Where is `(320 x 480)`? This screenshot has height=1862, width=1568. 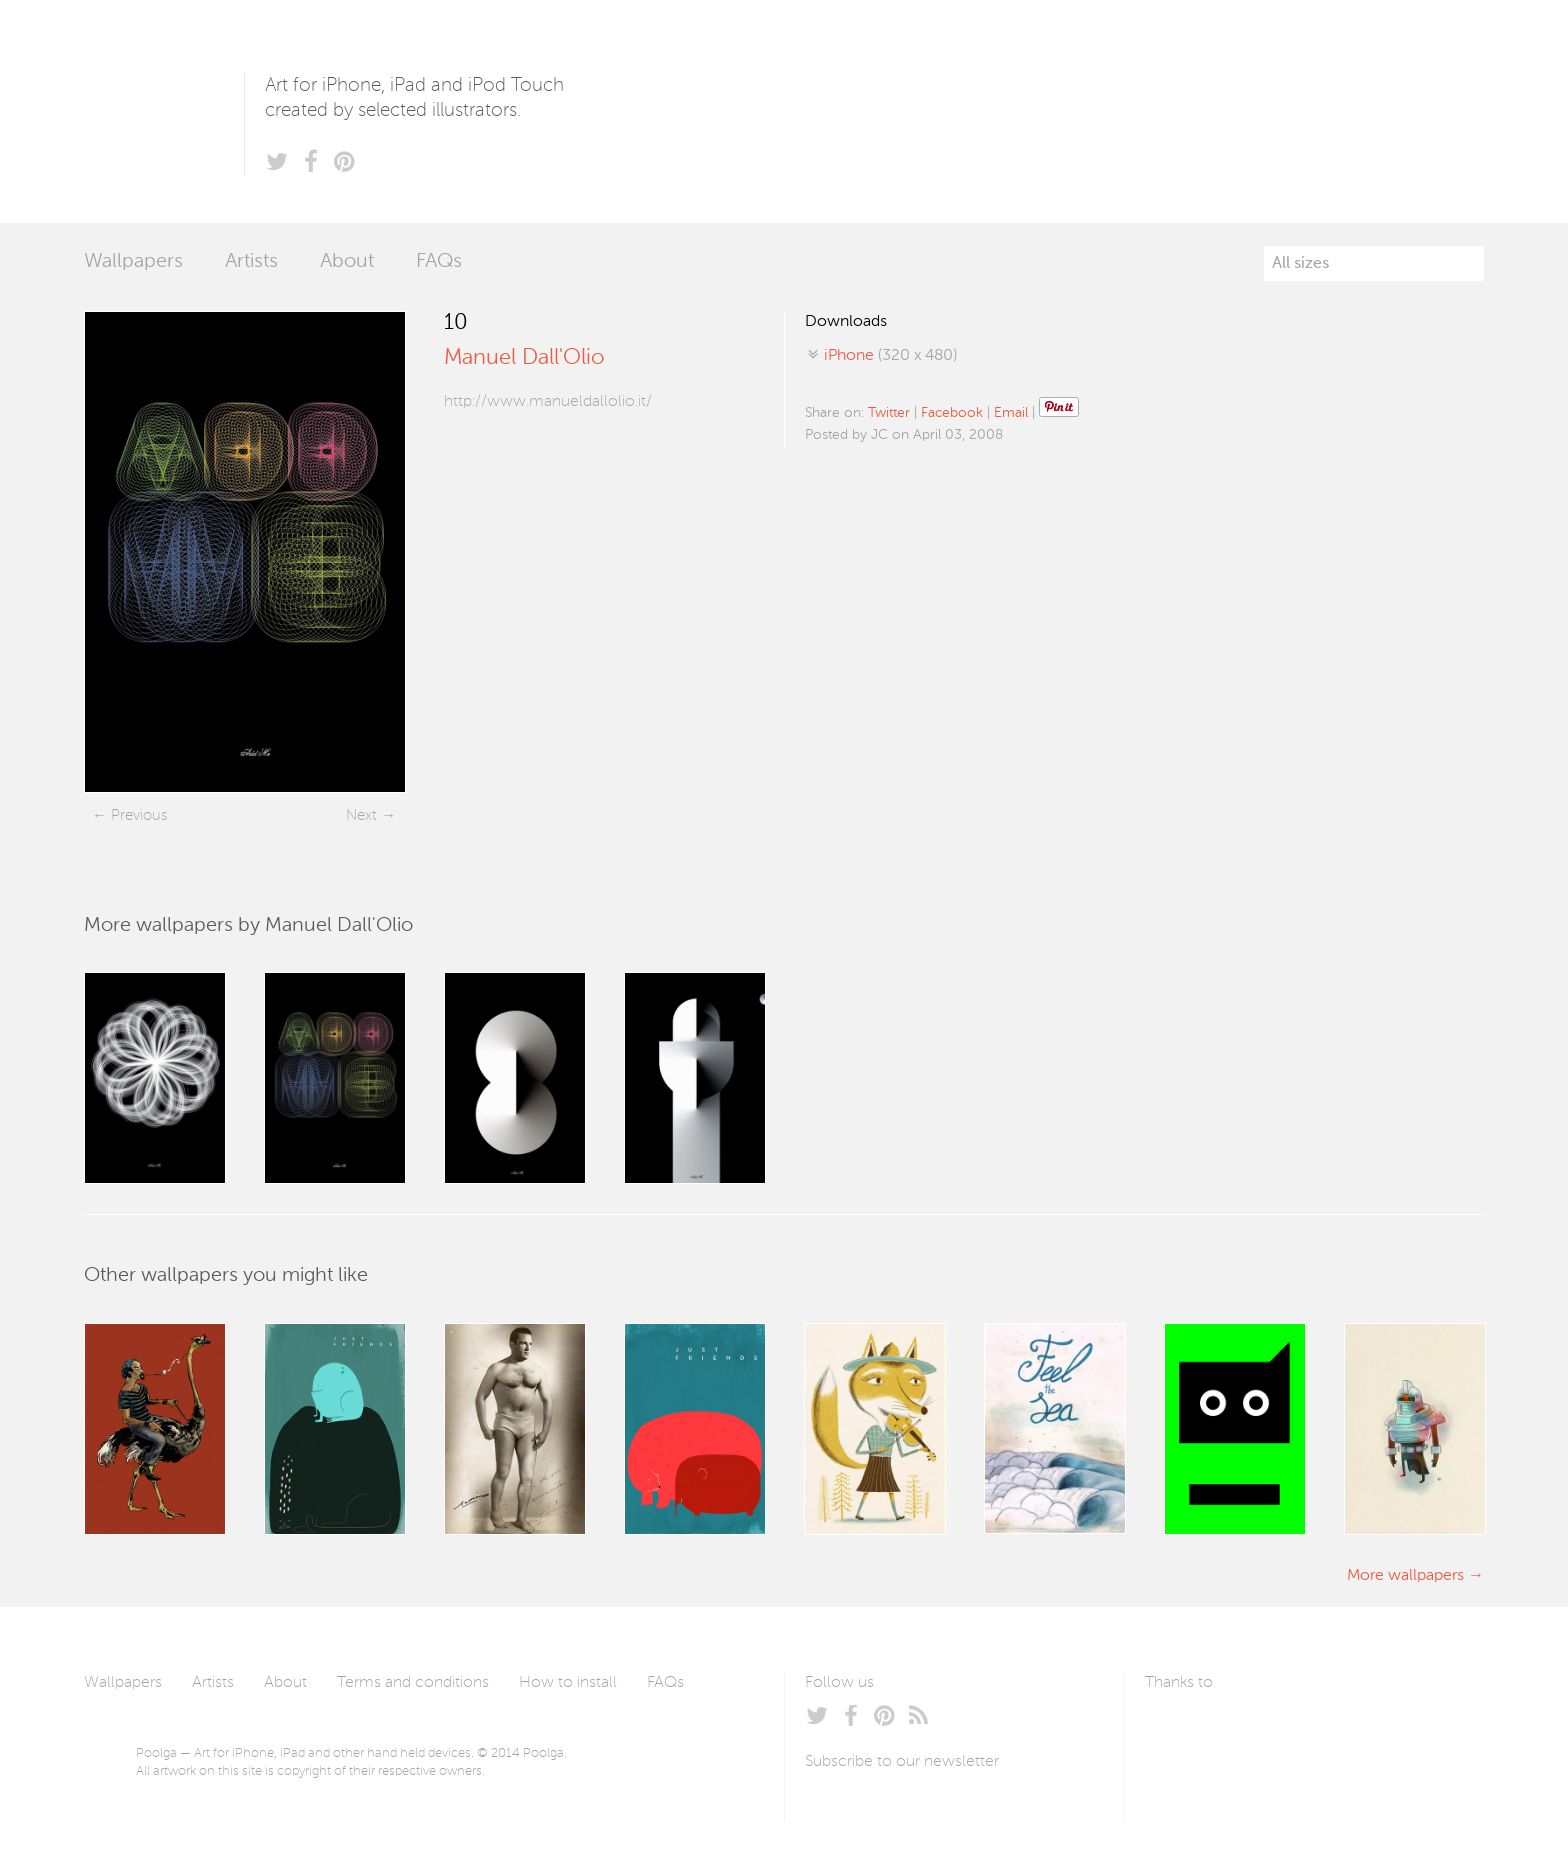
(320 x 480) is located at coordinates (890, 356).